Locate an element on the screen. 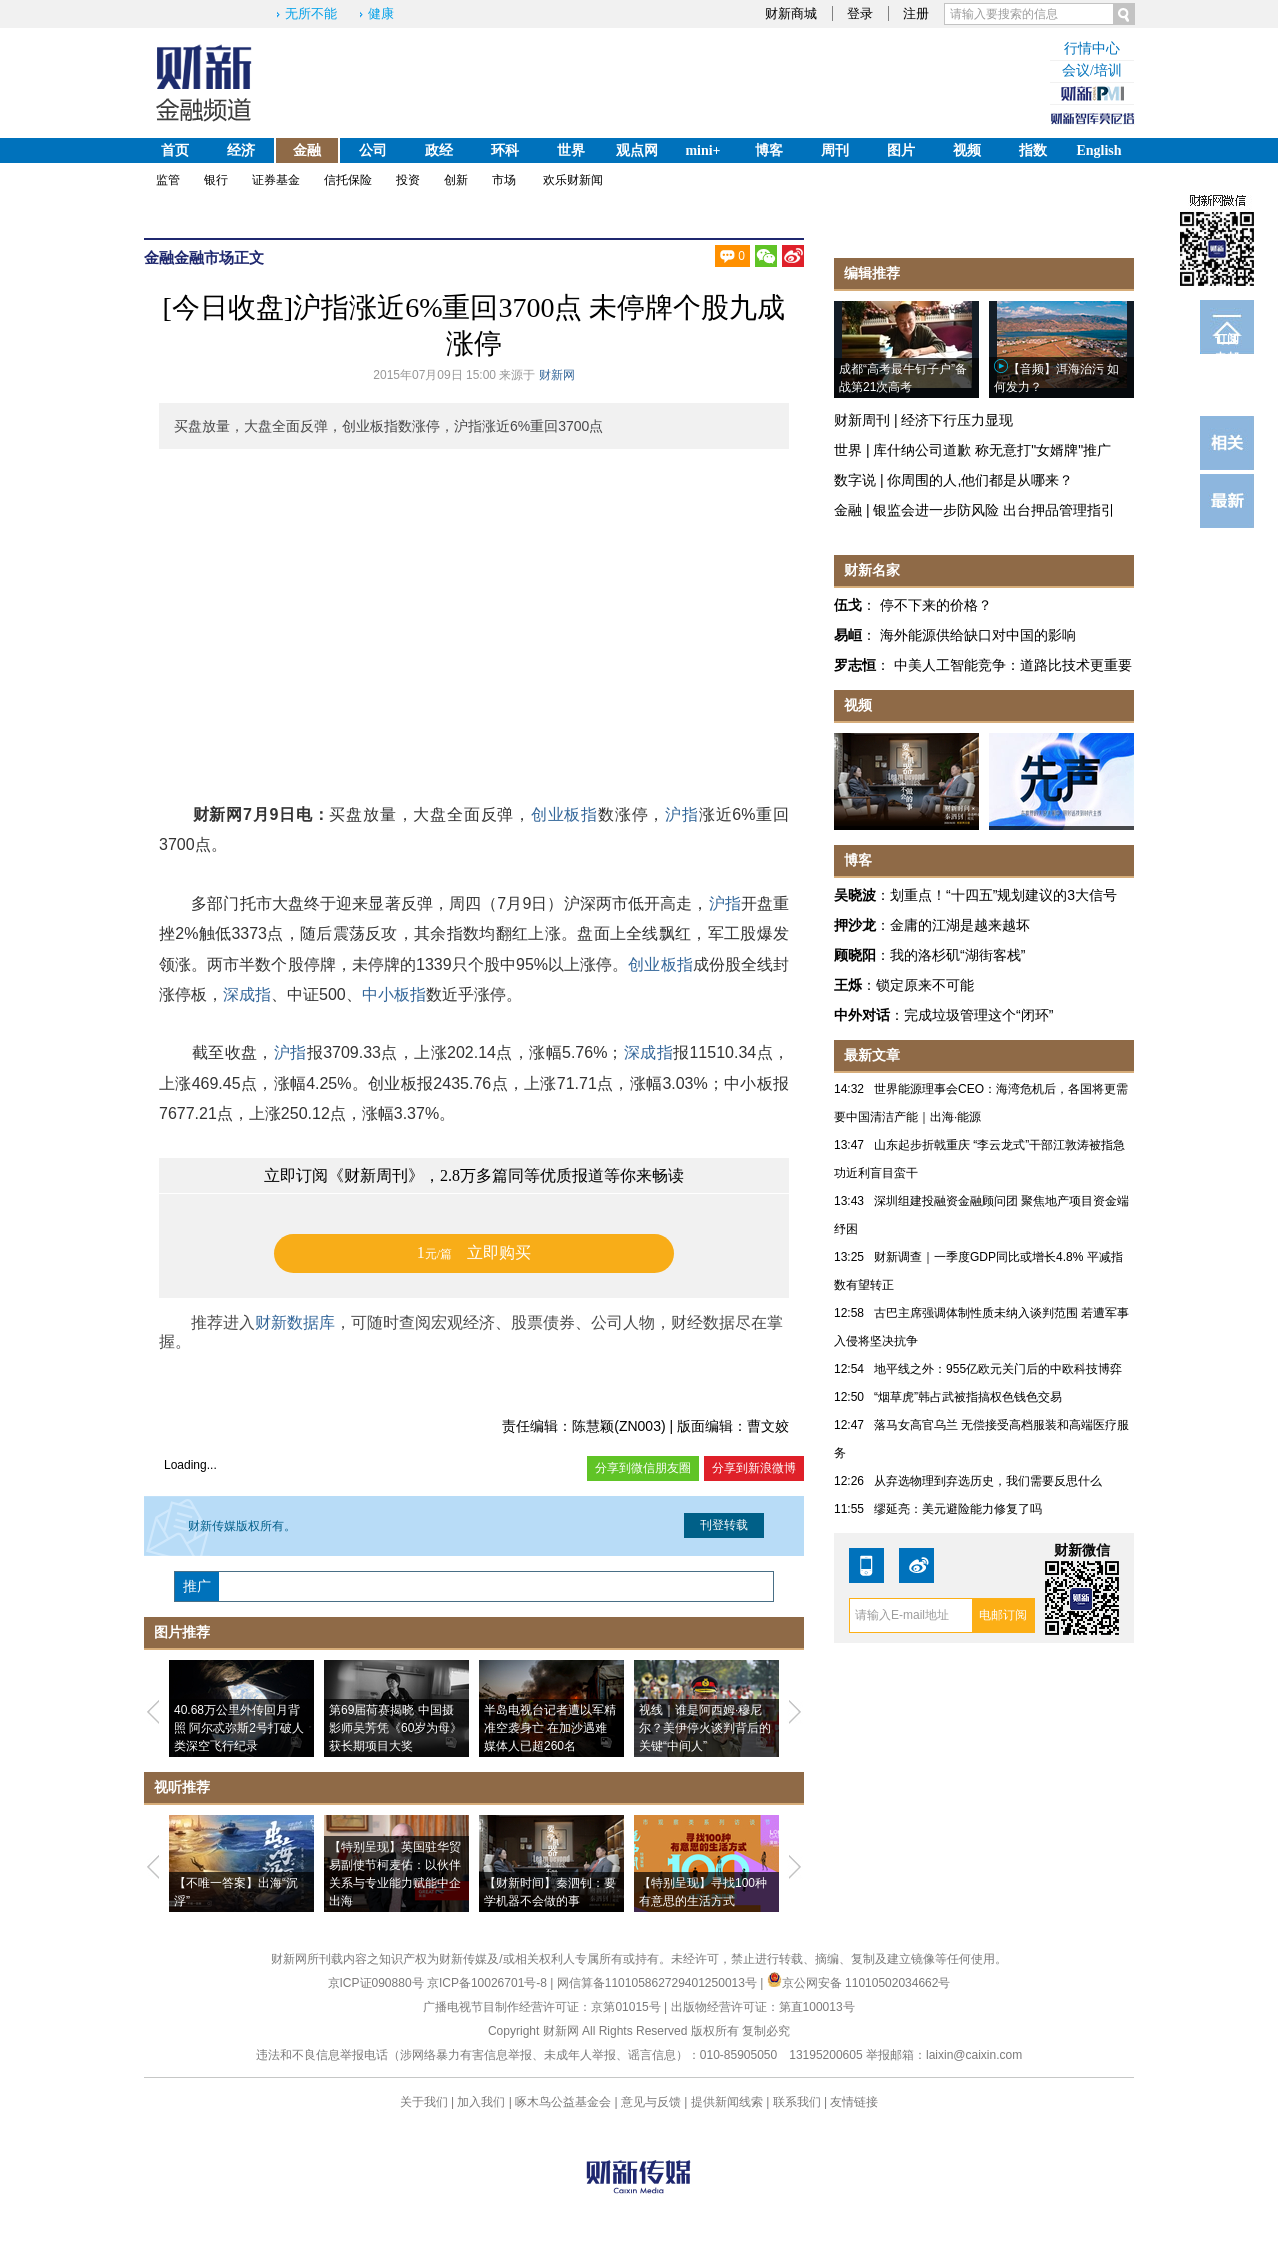 The image size is (1278, 2245). 无所不能 is located at coordinates (311, 13).